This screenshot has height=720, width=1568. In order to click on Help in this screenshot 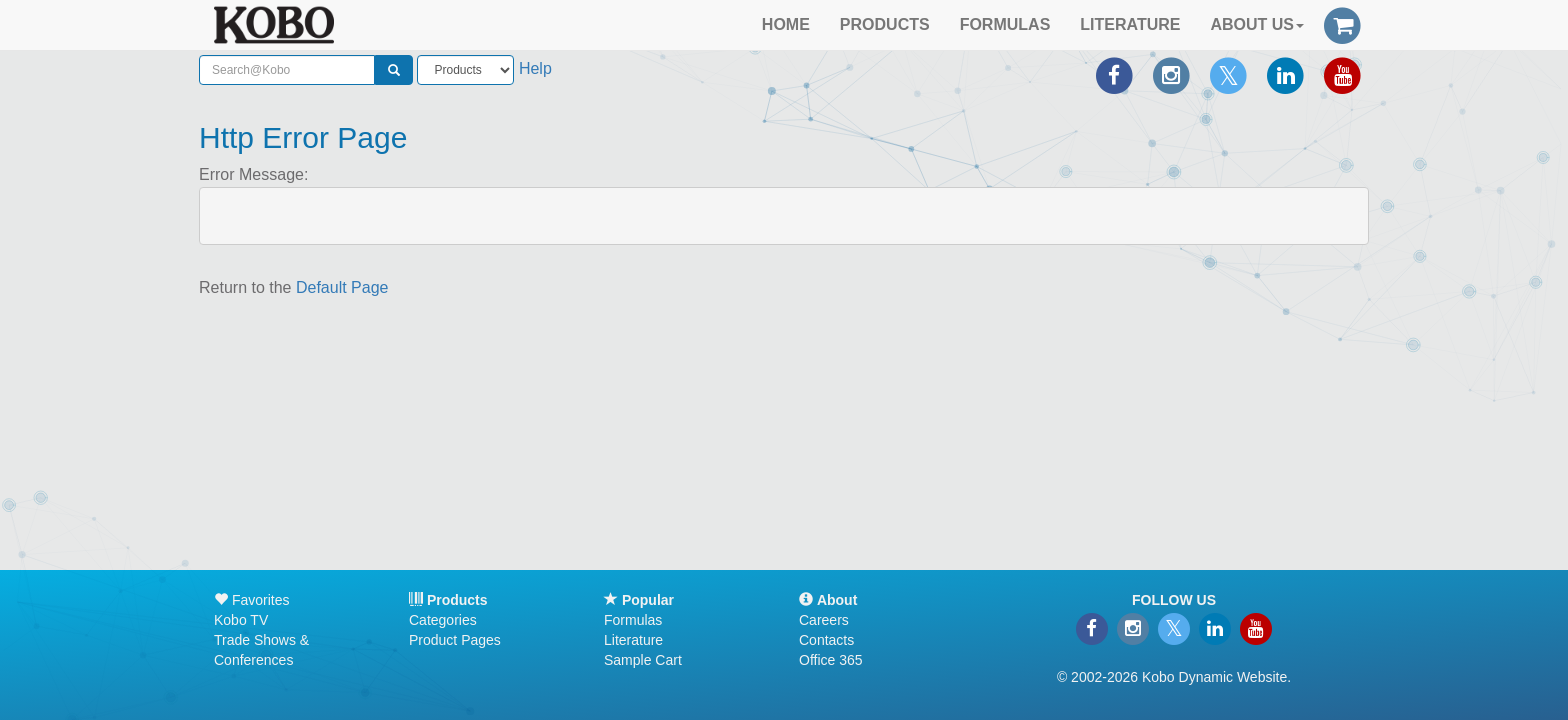, I will do `click(535, 68)`.